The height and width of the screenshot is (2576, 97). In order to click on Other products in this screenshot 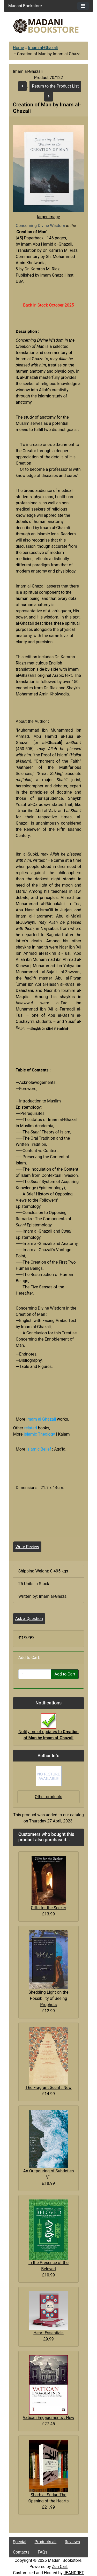, I will do `click(48, 1796)`.